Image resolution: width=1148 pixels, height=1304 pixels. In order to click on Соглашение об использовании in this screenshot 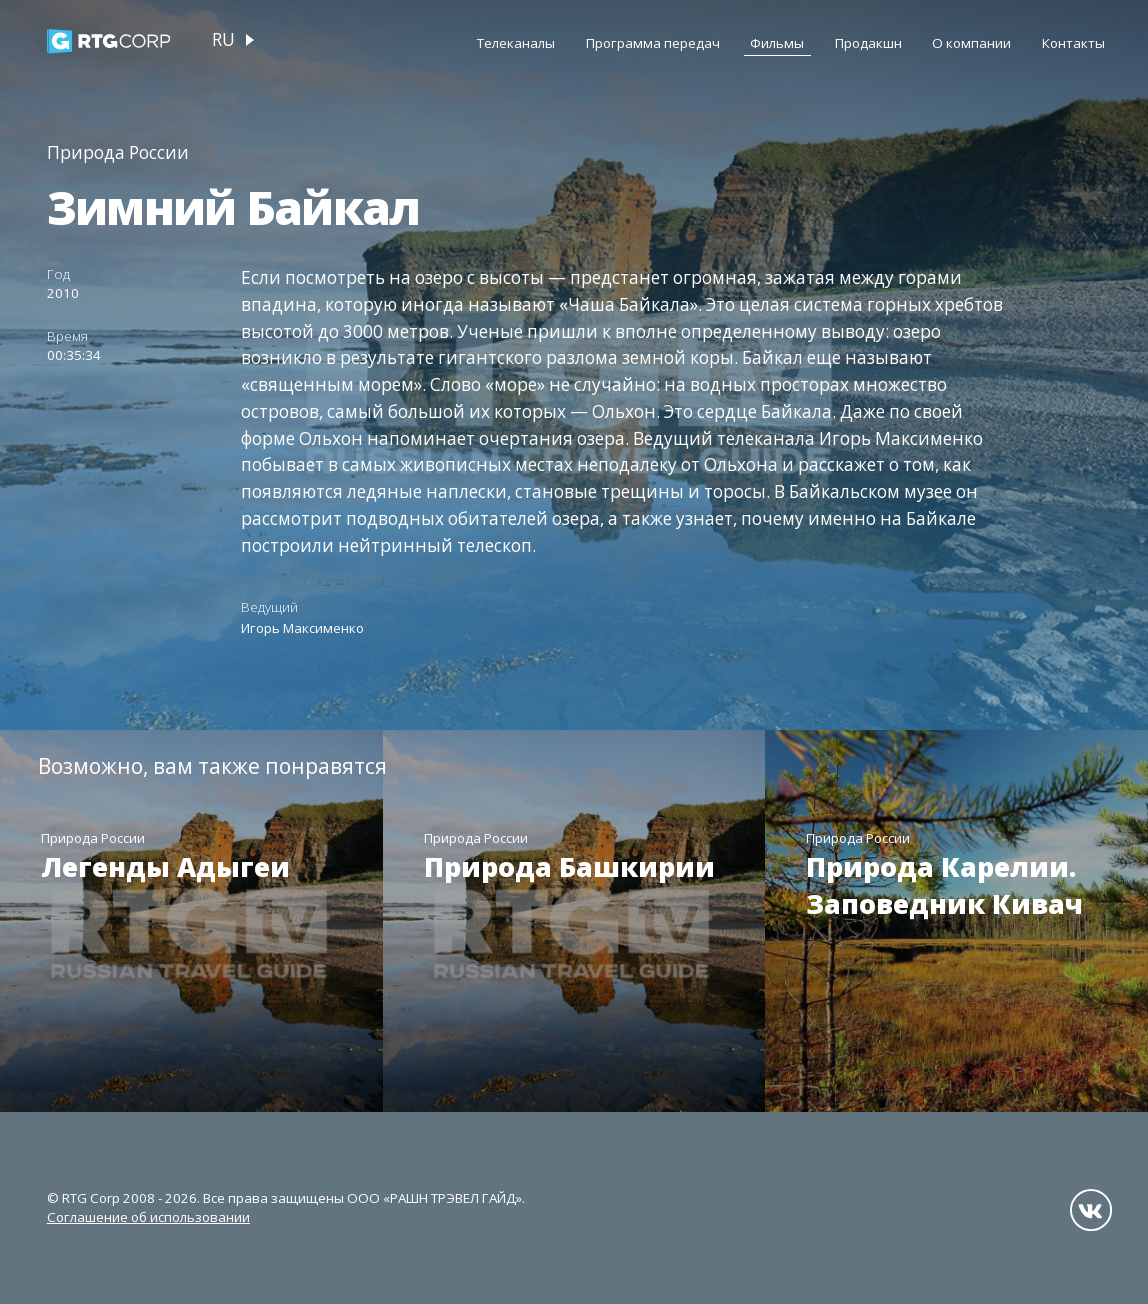, I will do `click(148, 1217)`.